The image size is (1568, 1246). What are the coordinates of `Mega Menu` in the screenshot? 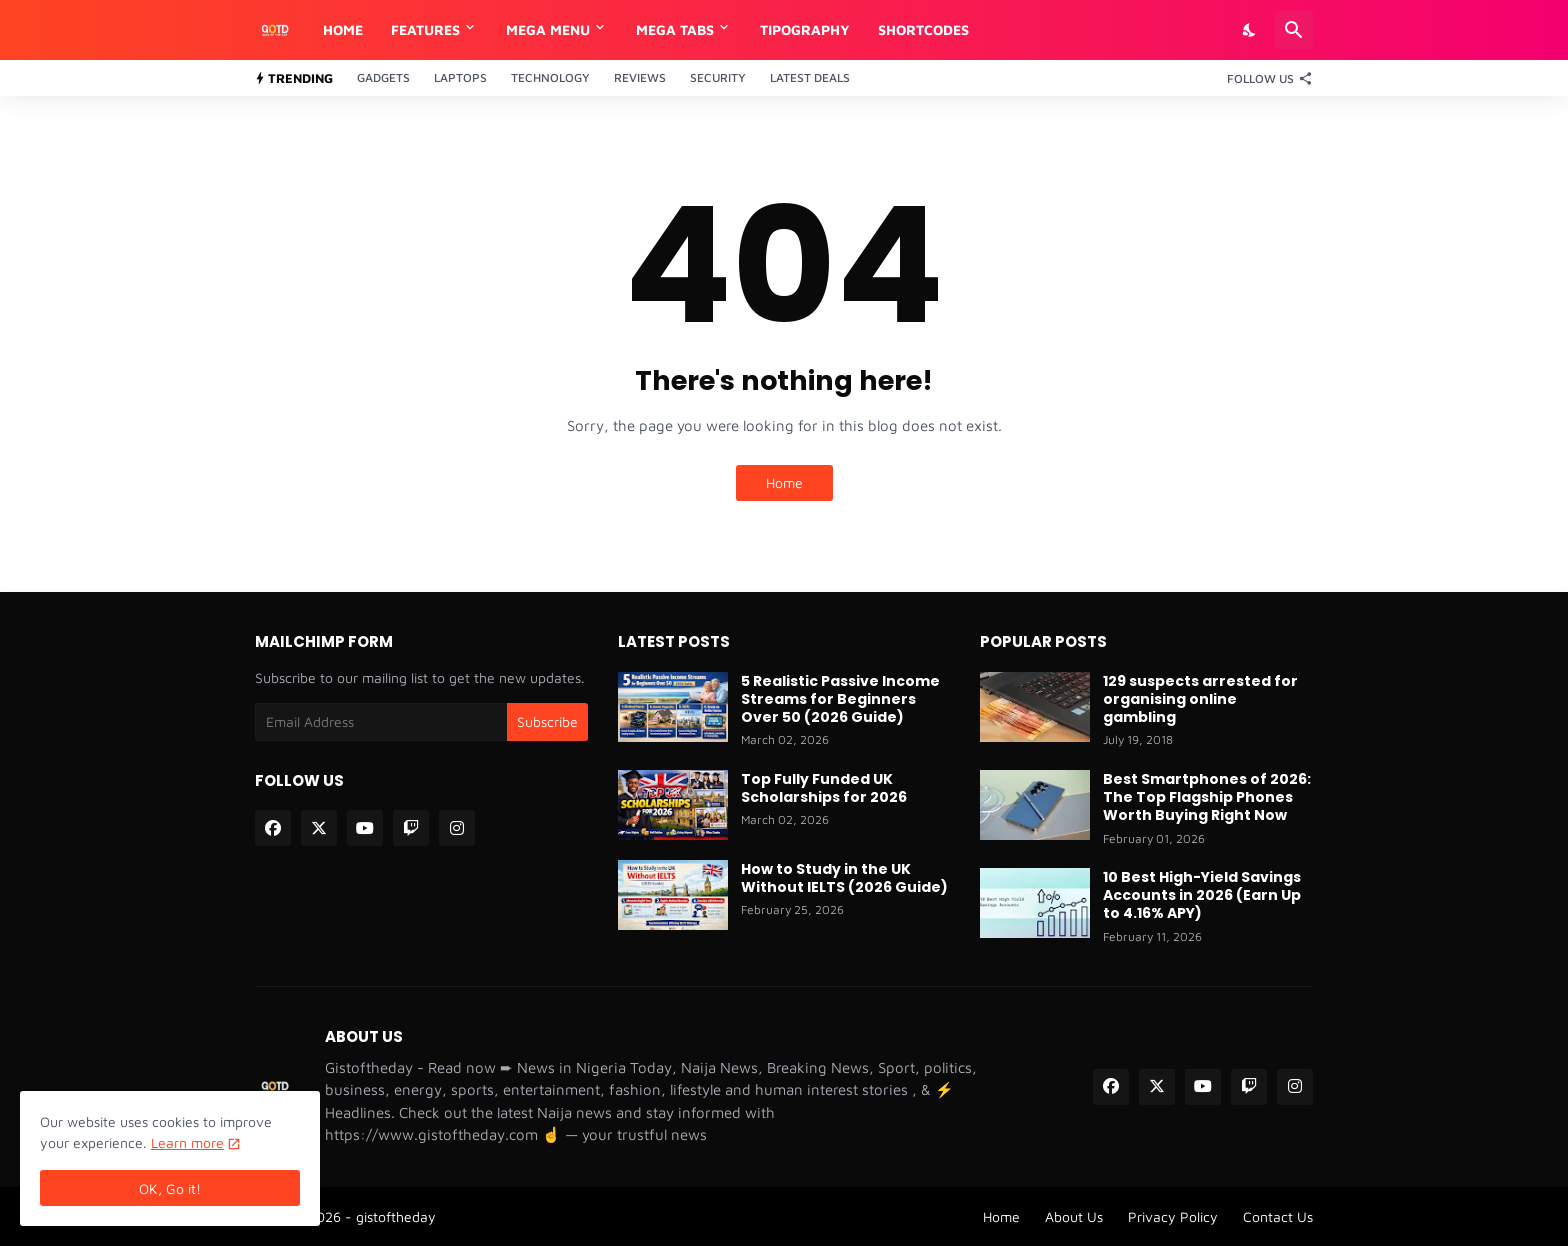 It's located at (548, 29).